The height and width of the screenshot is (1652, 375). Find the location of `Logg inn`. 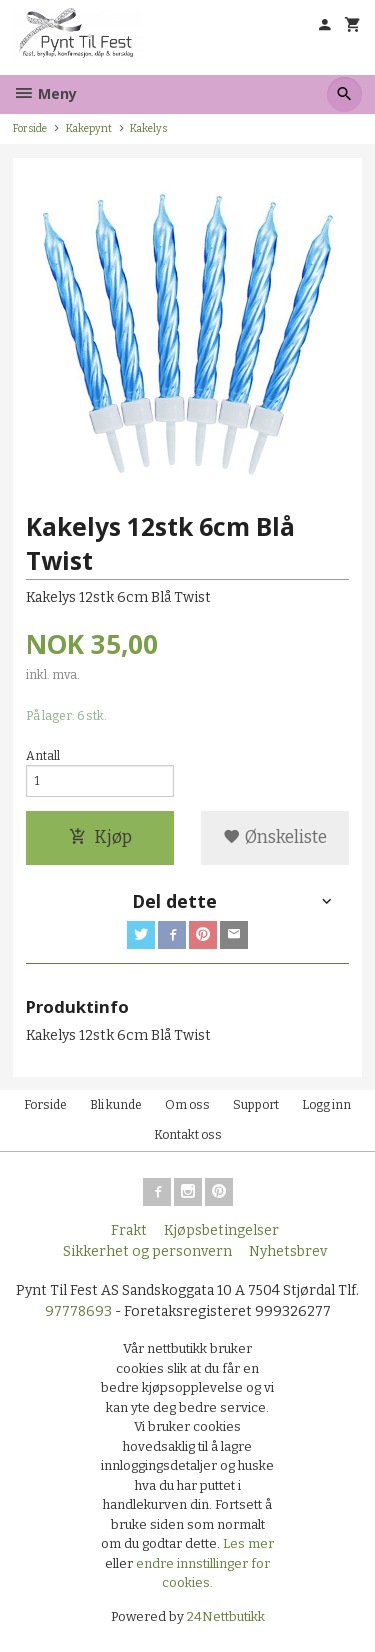

Logg inn is located at coordinates (326, 1105).